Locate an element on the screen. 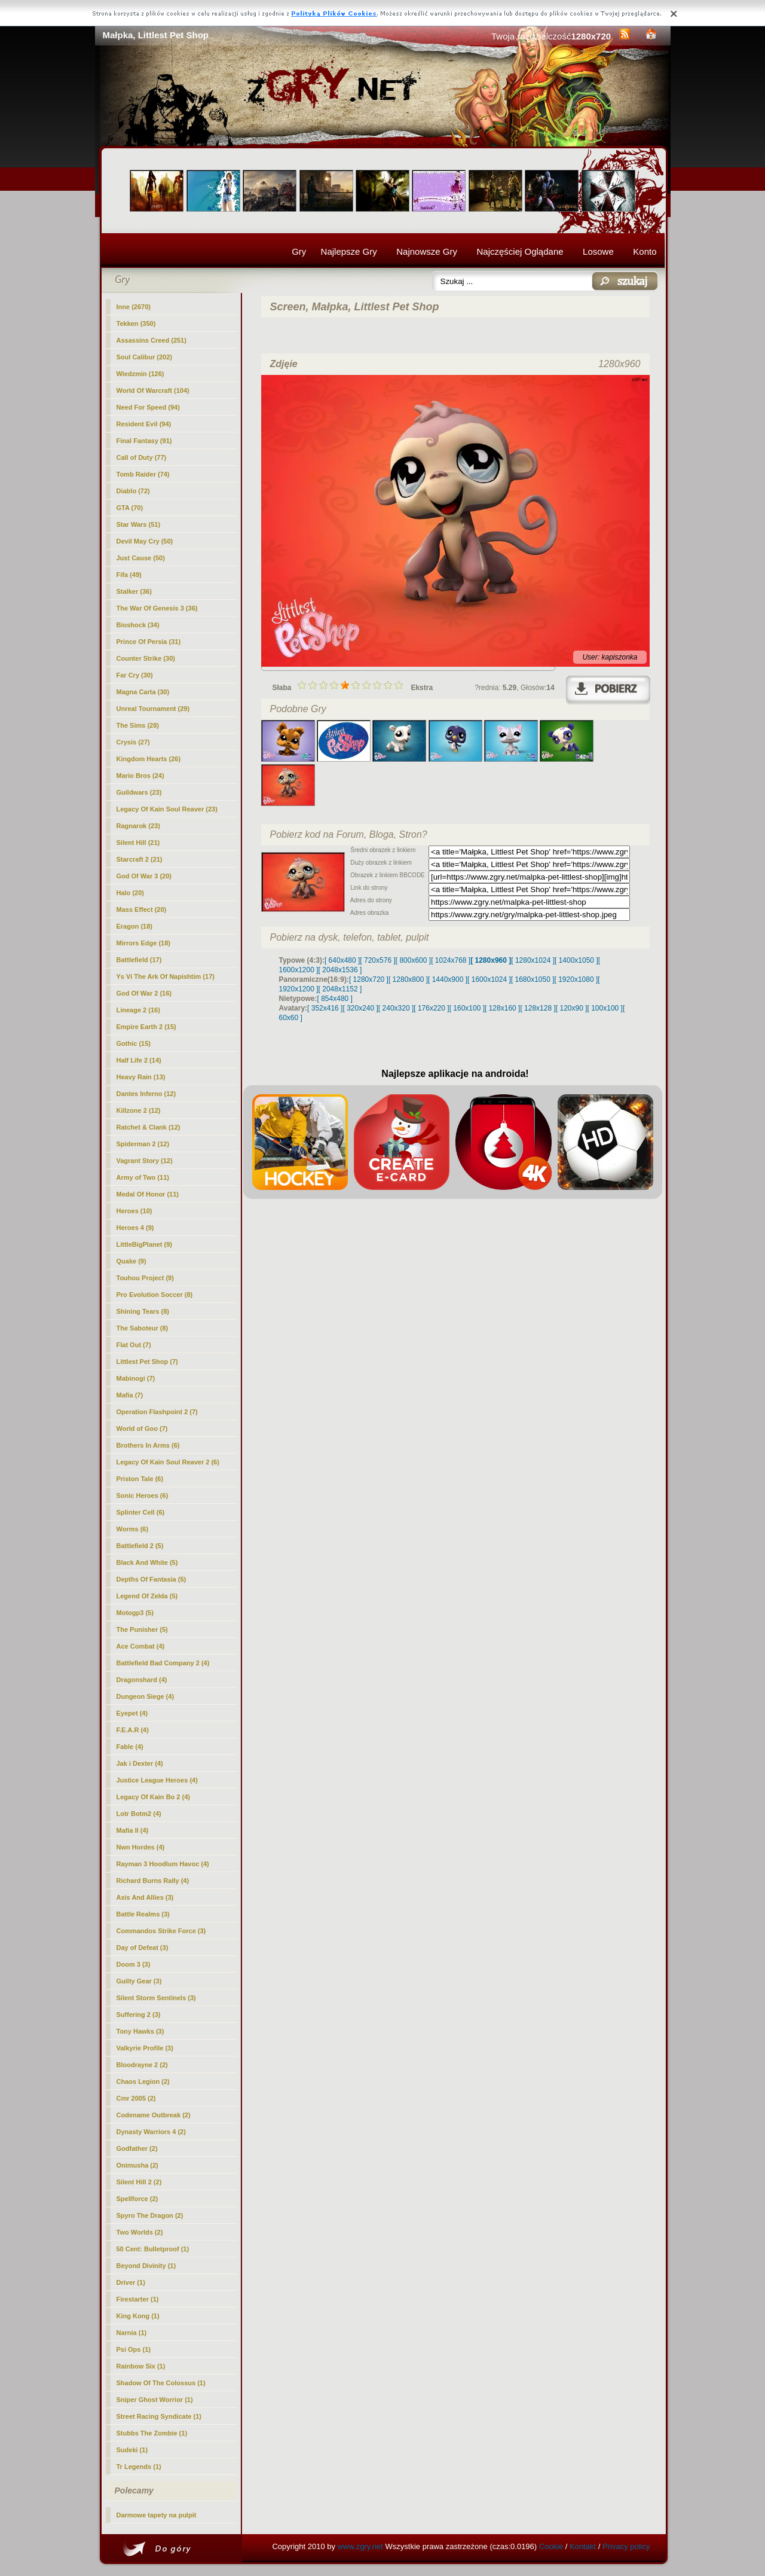 The image size is (765, 2576). Battlefield 2 (5) is located at coordinates (140, 1545).